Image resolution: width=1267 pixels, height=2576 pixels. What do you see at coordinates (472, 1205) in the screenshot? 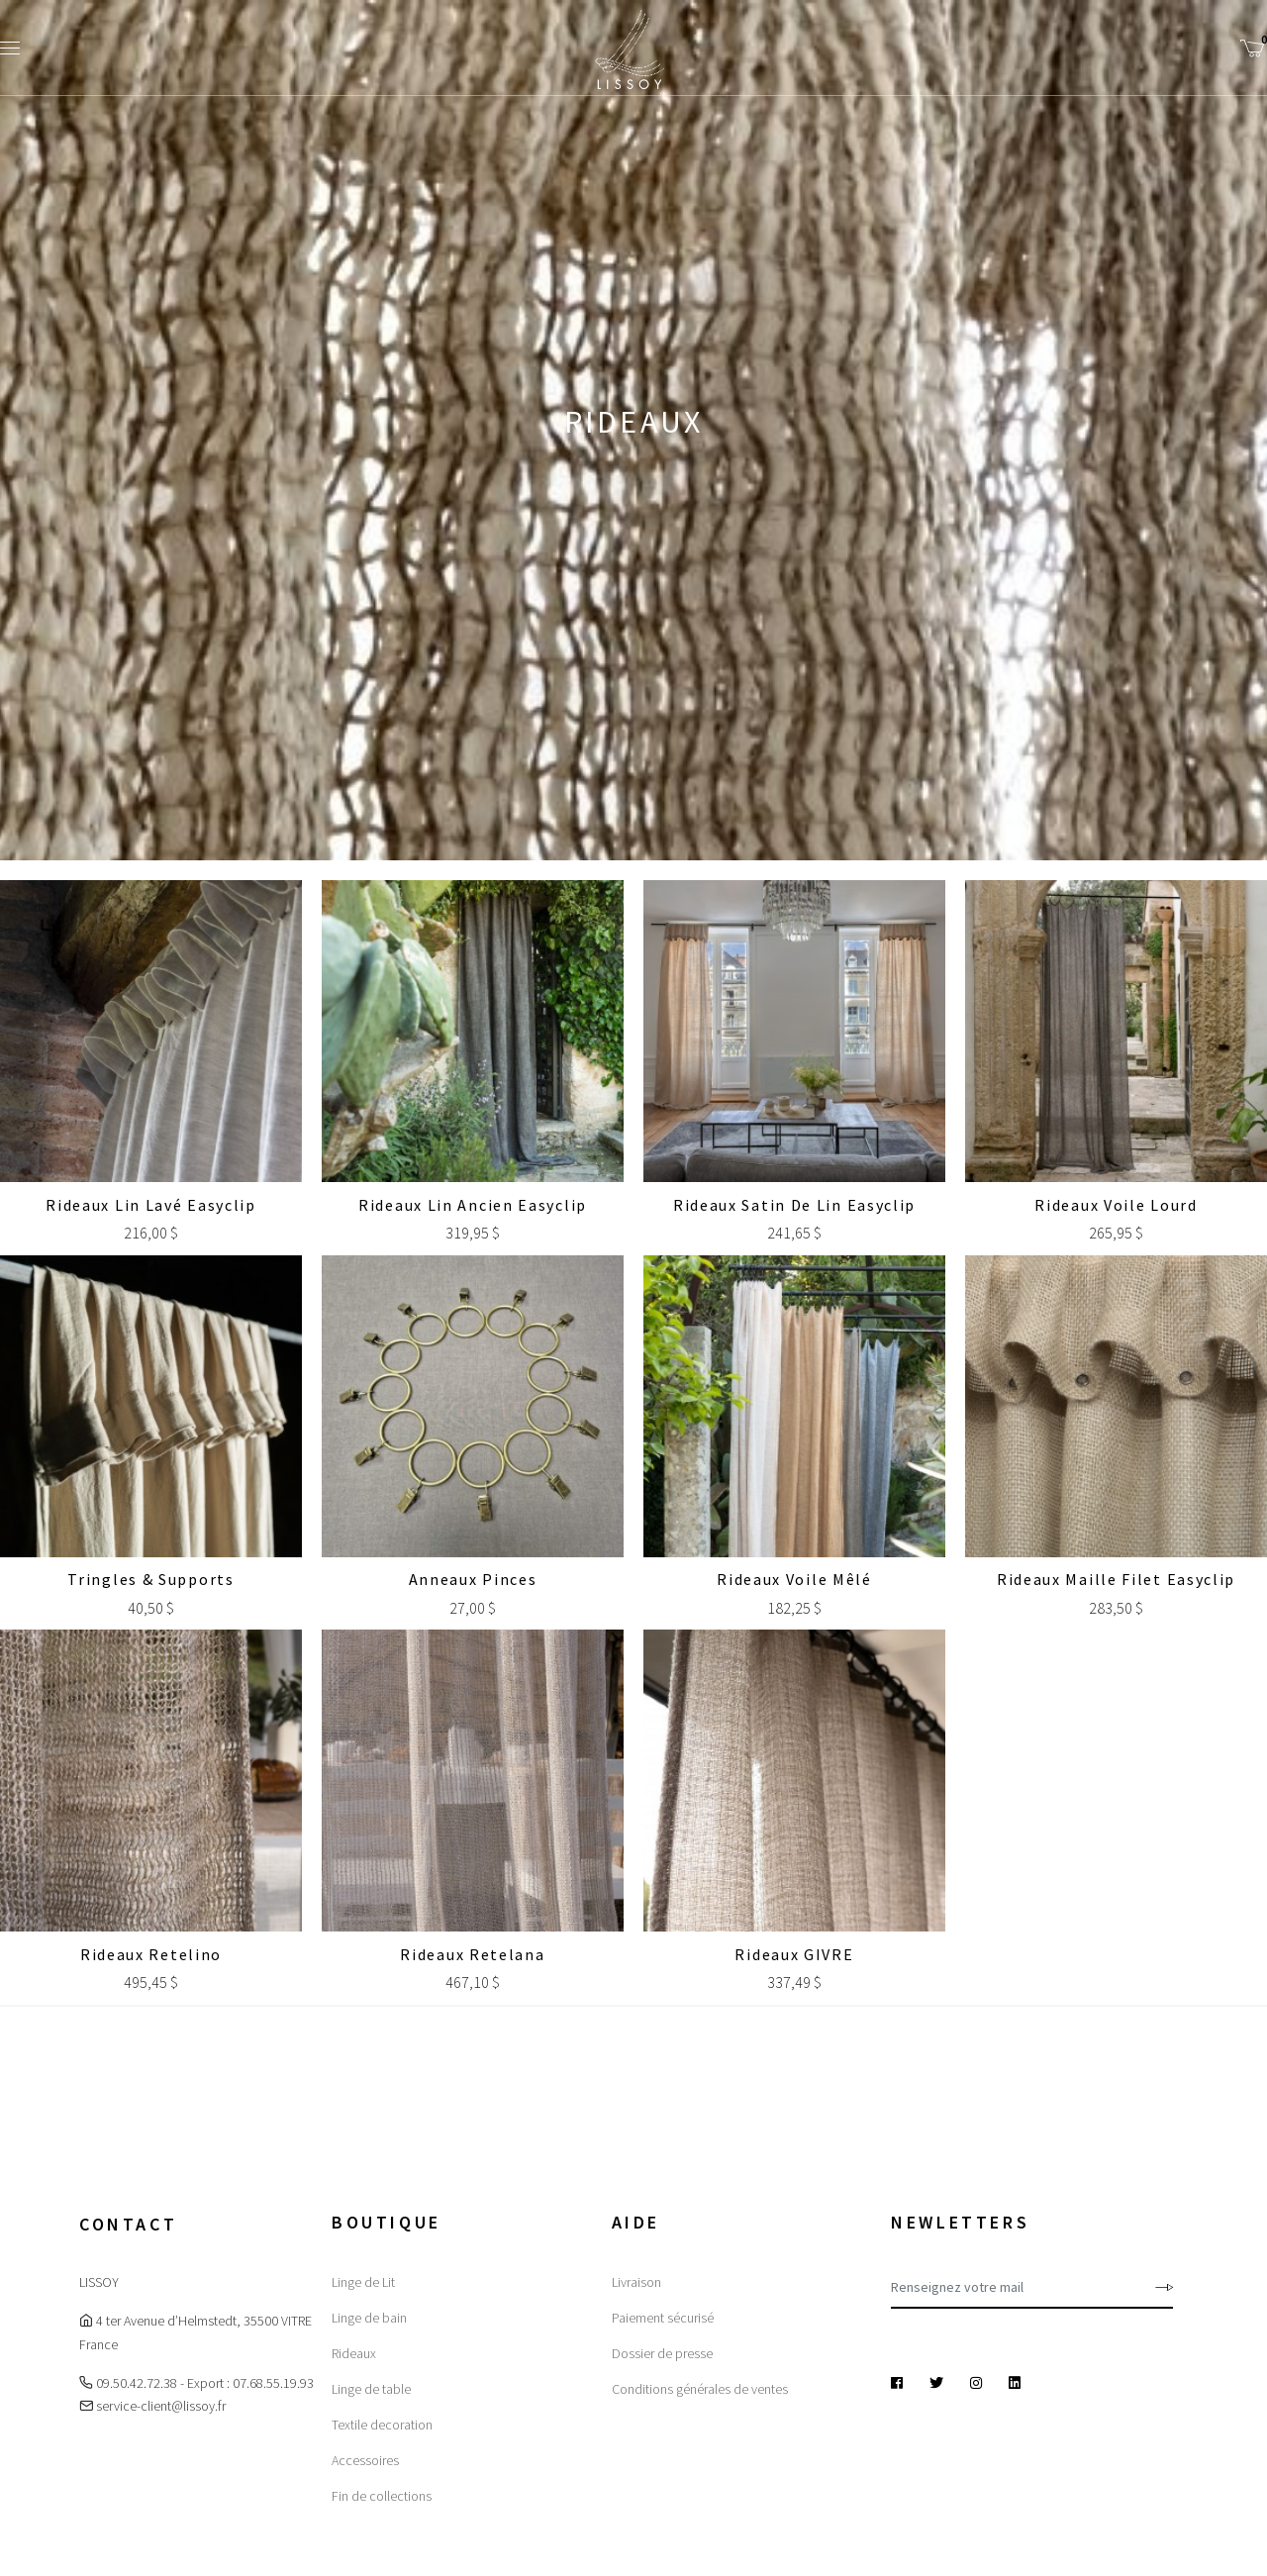
I see `Rideaux Lin Ancien Easyclip` at bounding box center [472, 1205].